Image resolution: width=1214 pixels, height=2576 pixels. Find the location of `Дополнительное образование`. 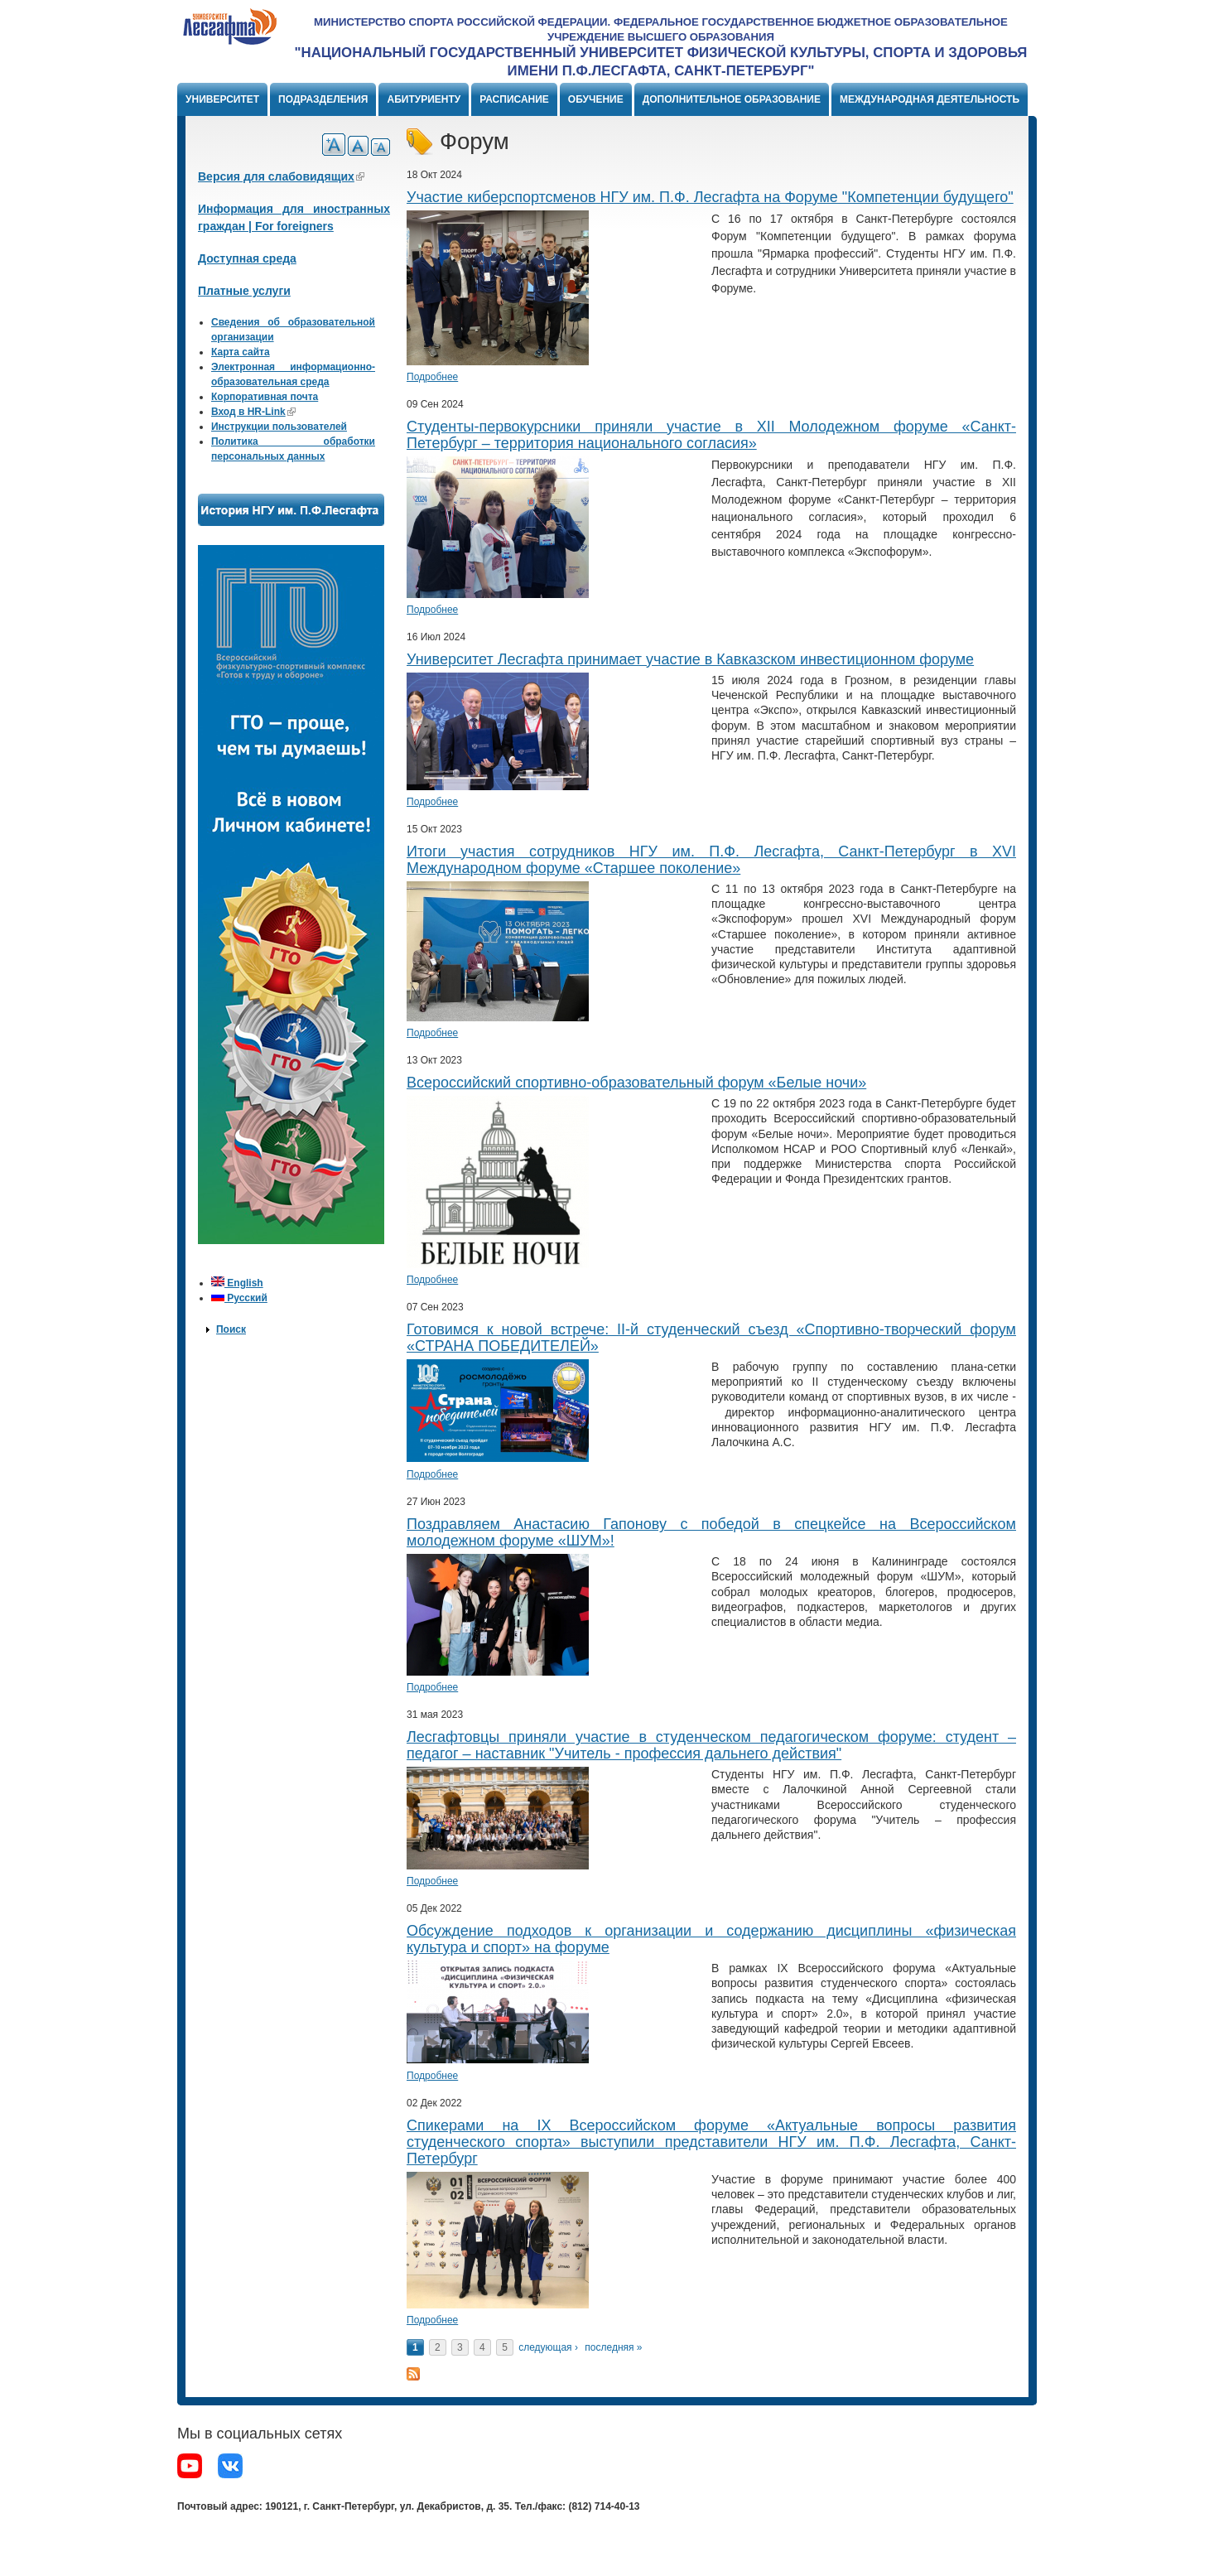

Дополнительное образование is located at coordinates (732, 99).